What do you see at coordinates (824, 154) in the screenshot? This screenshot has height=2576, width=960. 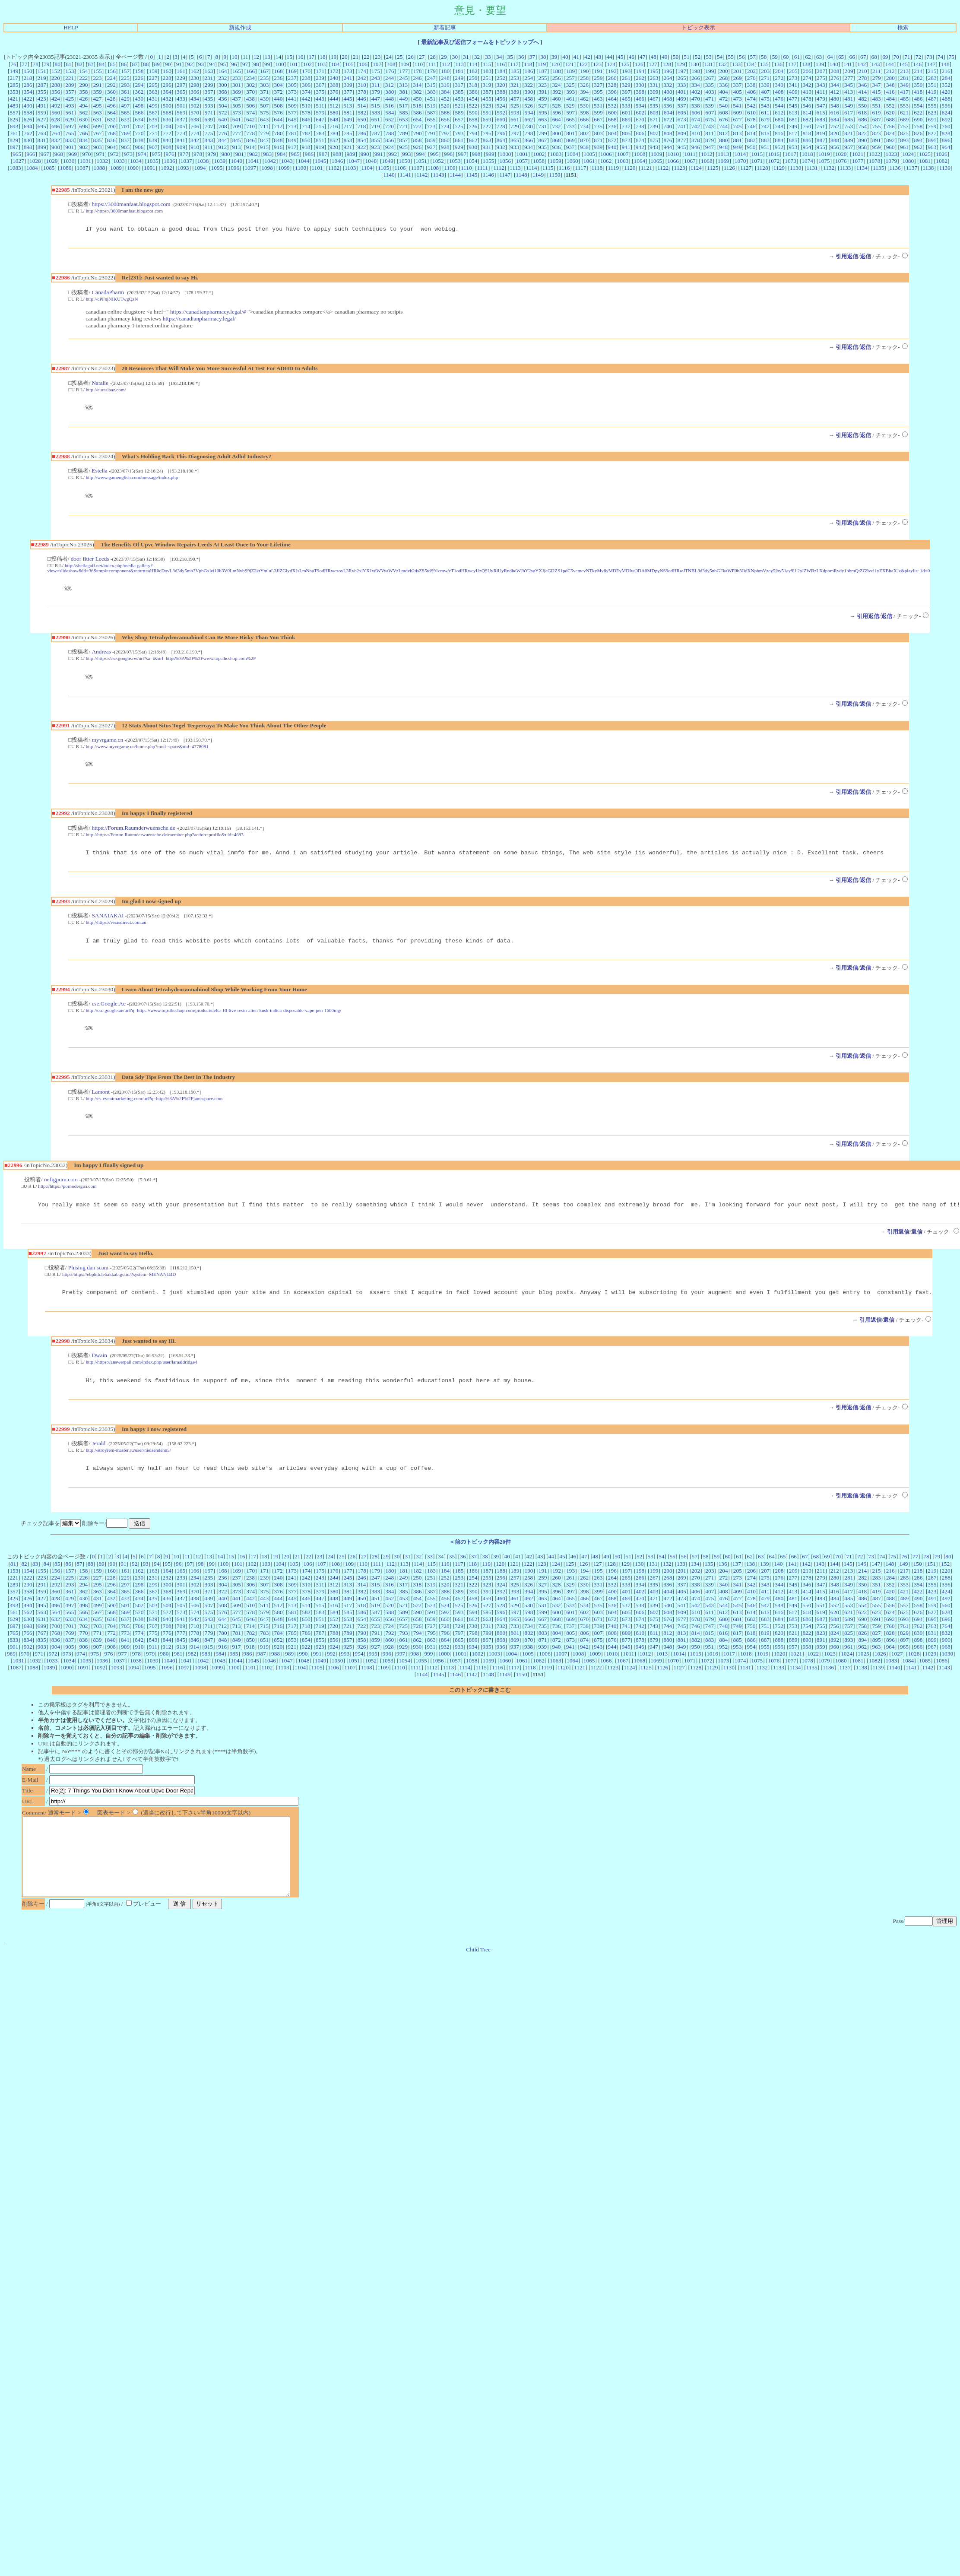 I see `1019` at bounding box center [824, 154].